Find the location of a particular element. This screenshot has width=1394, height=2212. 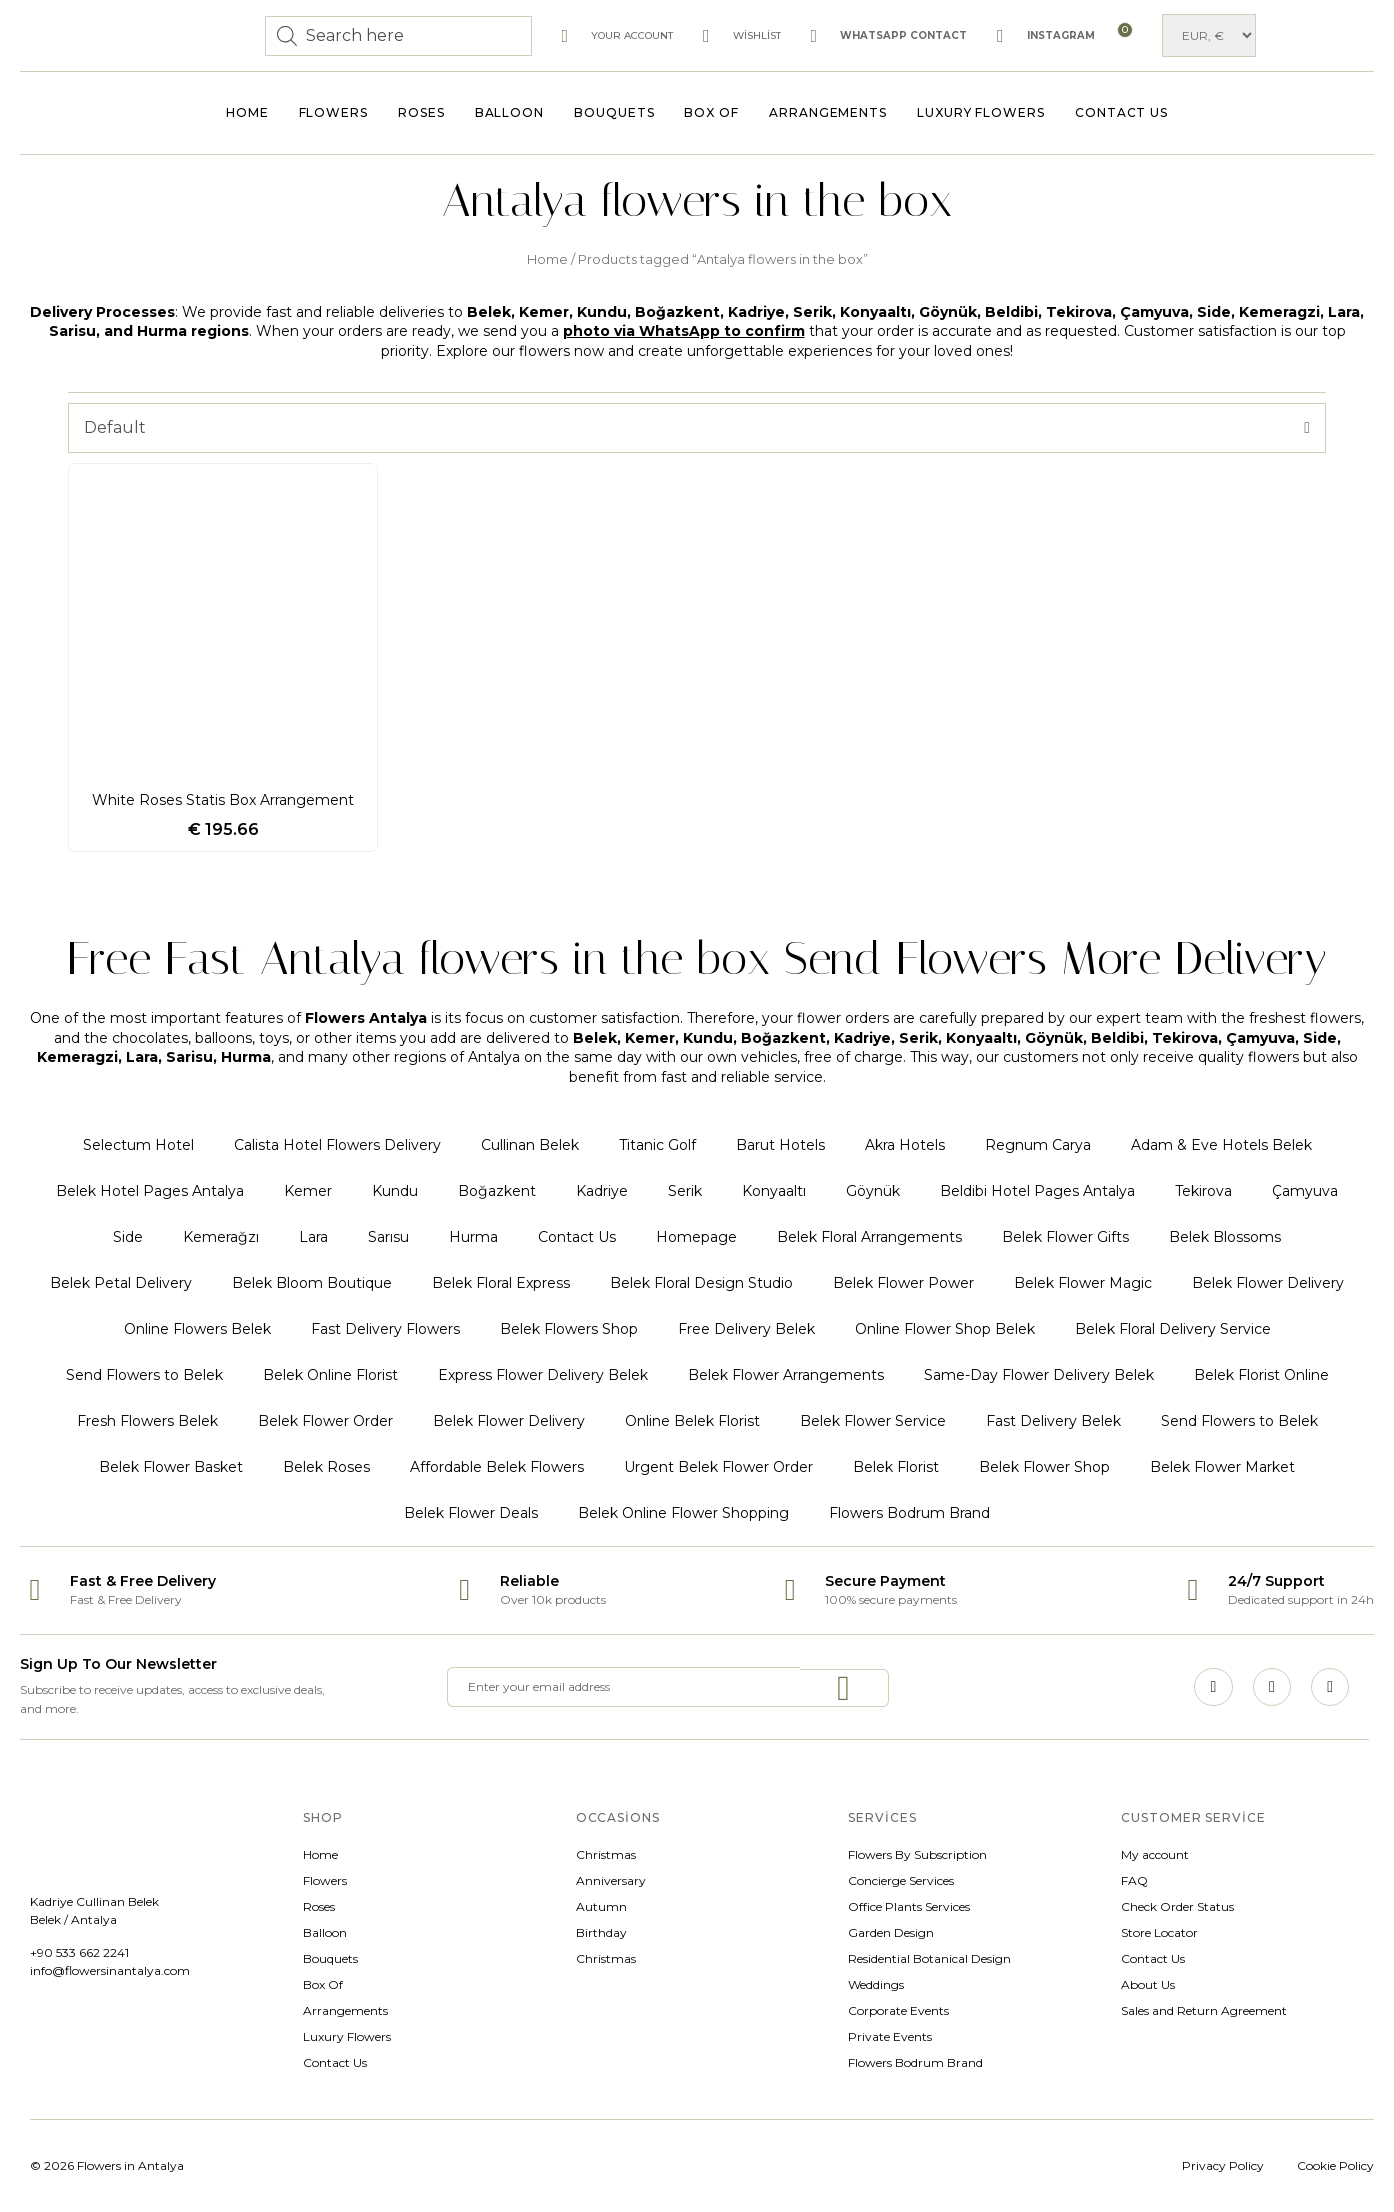

Belek Flower Shop is located at coordinates (1044, 1467).